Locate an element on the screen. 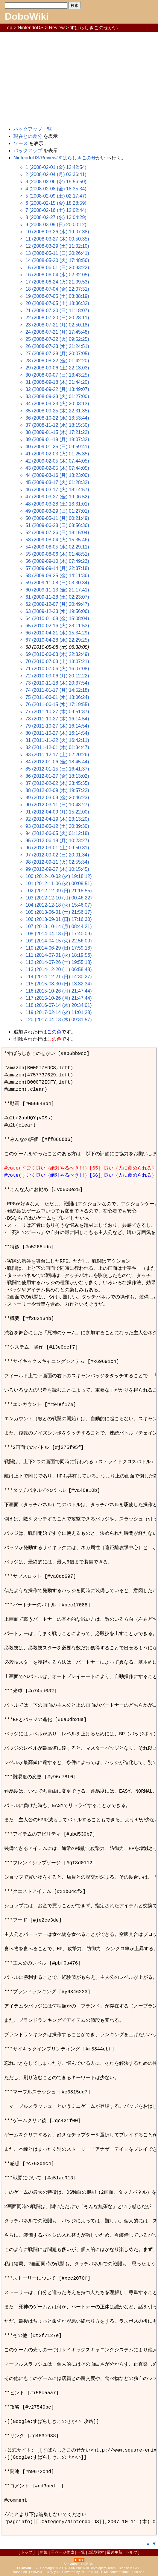 Image resolution: width=158 pixels, height=2576 pixels. 71 (2010-07-06 (火) 16:07:08) is located at coordinates (57, 668).